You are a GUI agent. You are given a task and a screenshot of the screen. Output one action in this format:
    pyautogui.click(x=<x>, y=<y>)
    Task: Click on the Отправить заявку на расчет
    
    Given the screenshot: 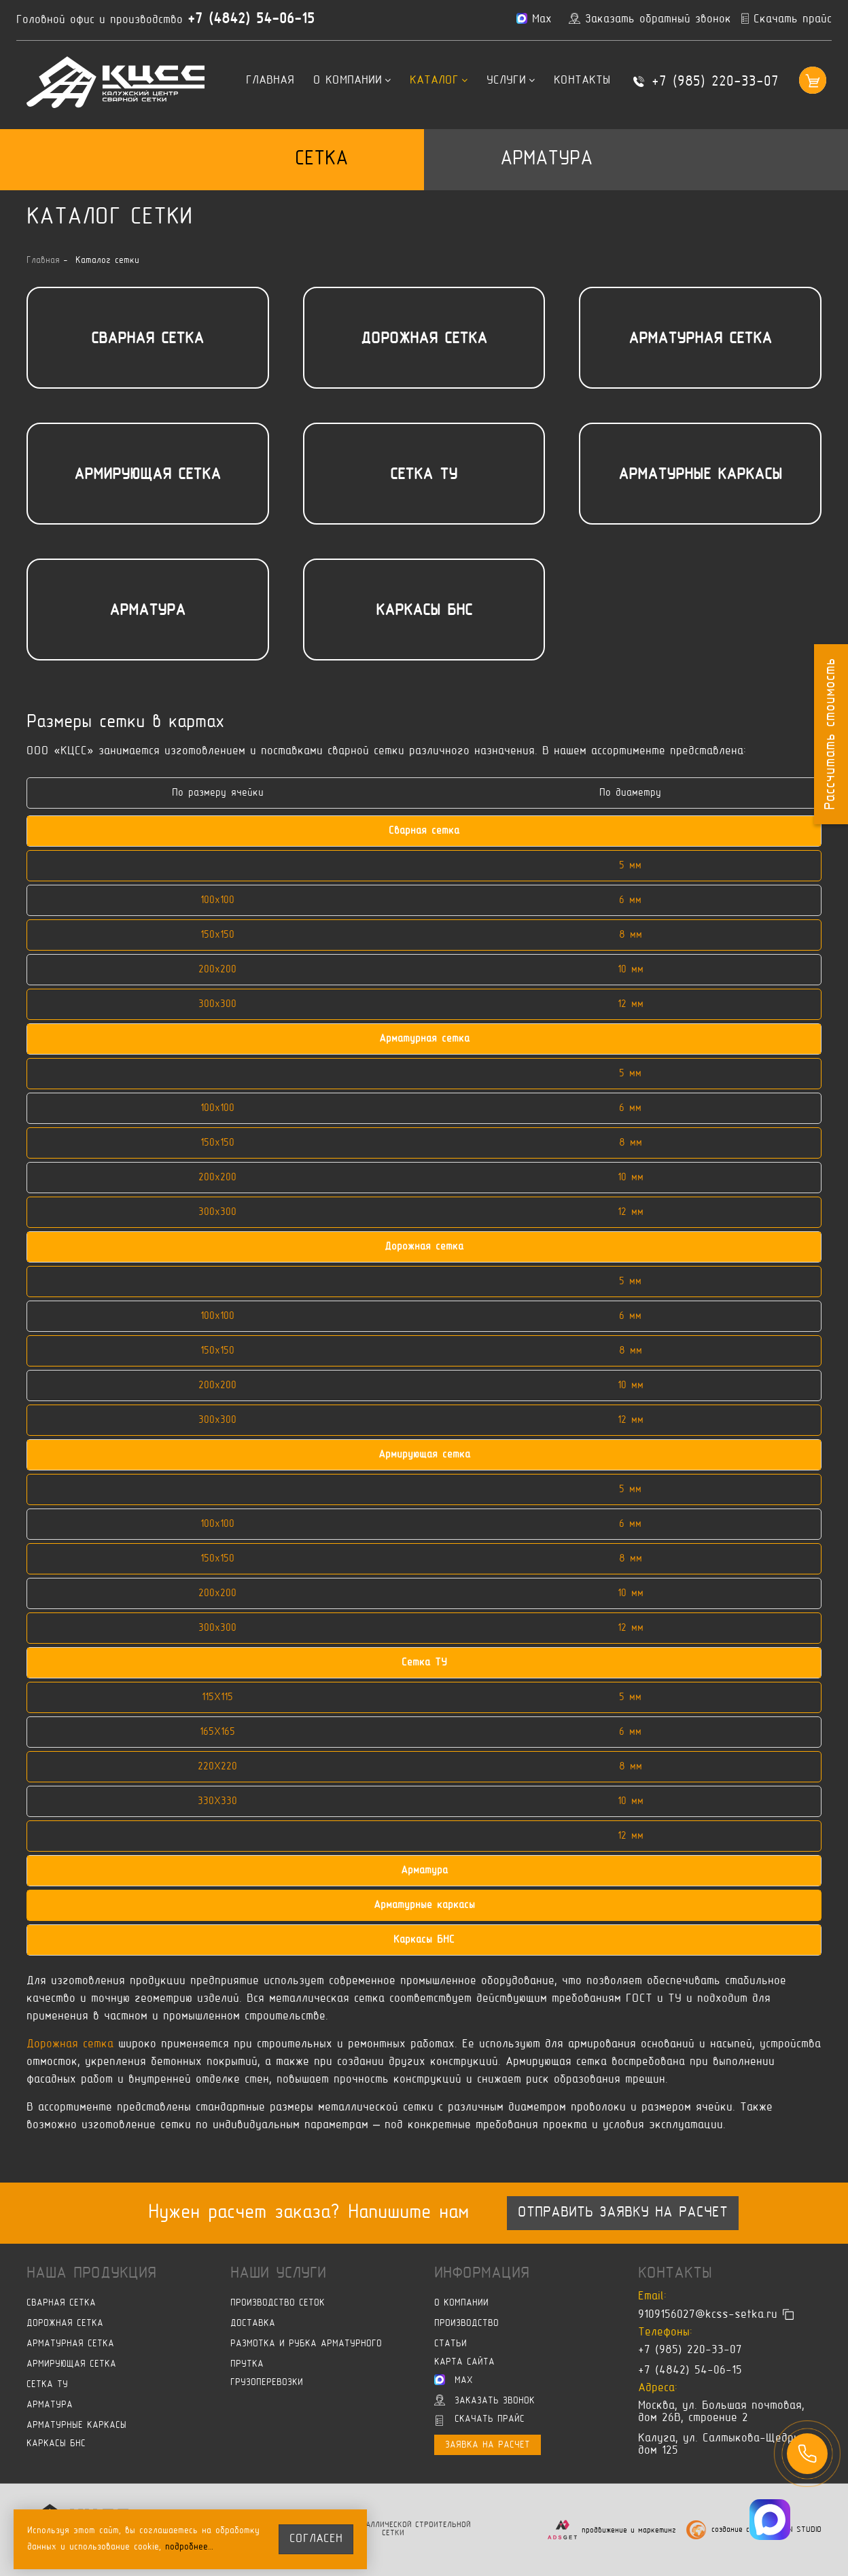 What is the action you would take?
    pyautogui.click(x=623, y=2213)
    